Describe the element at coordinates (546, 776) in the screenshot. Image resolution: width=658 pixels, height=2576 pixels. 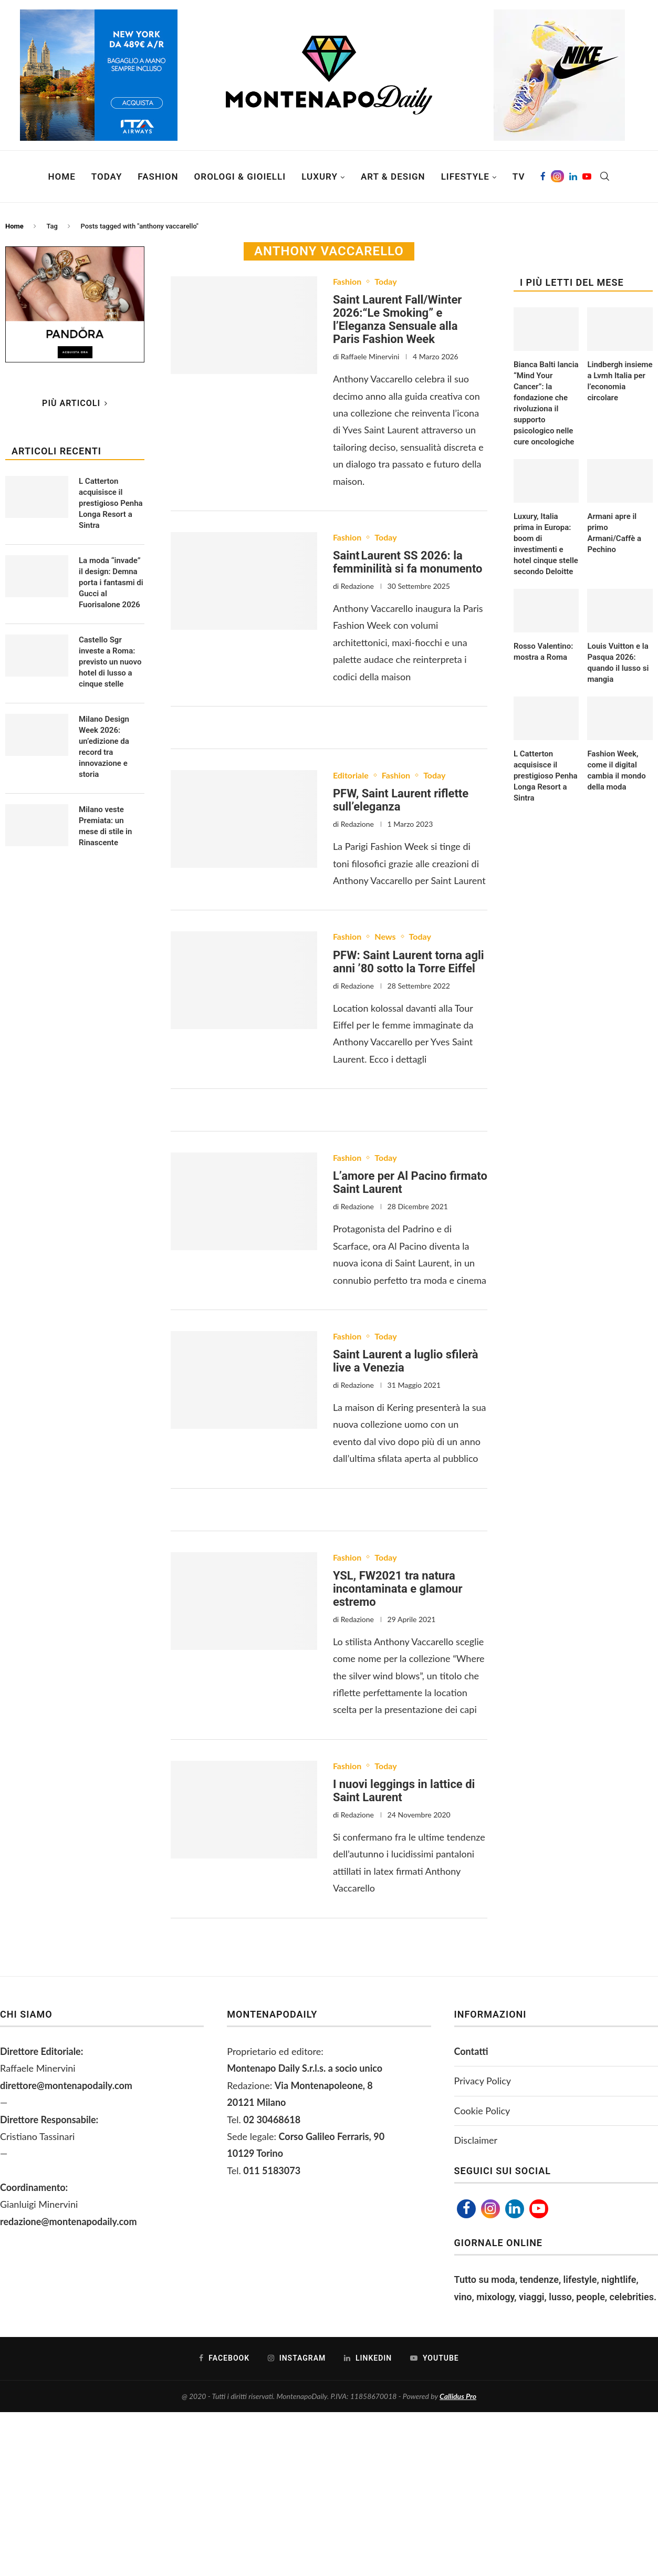
I see `L Catterton acquisisce il prestigioso Penha Longa Resort a Sintra` at that location.